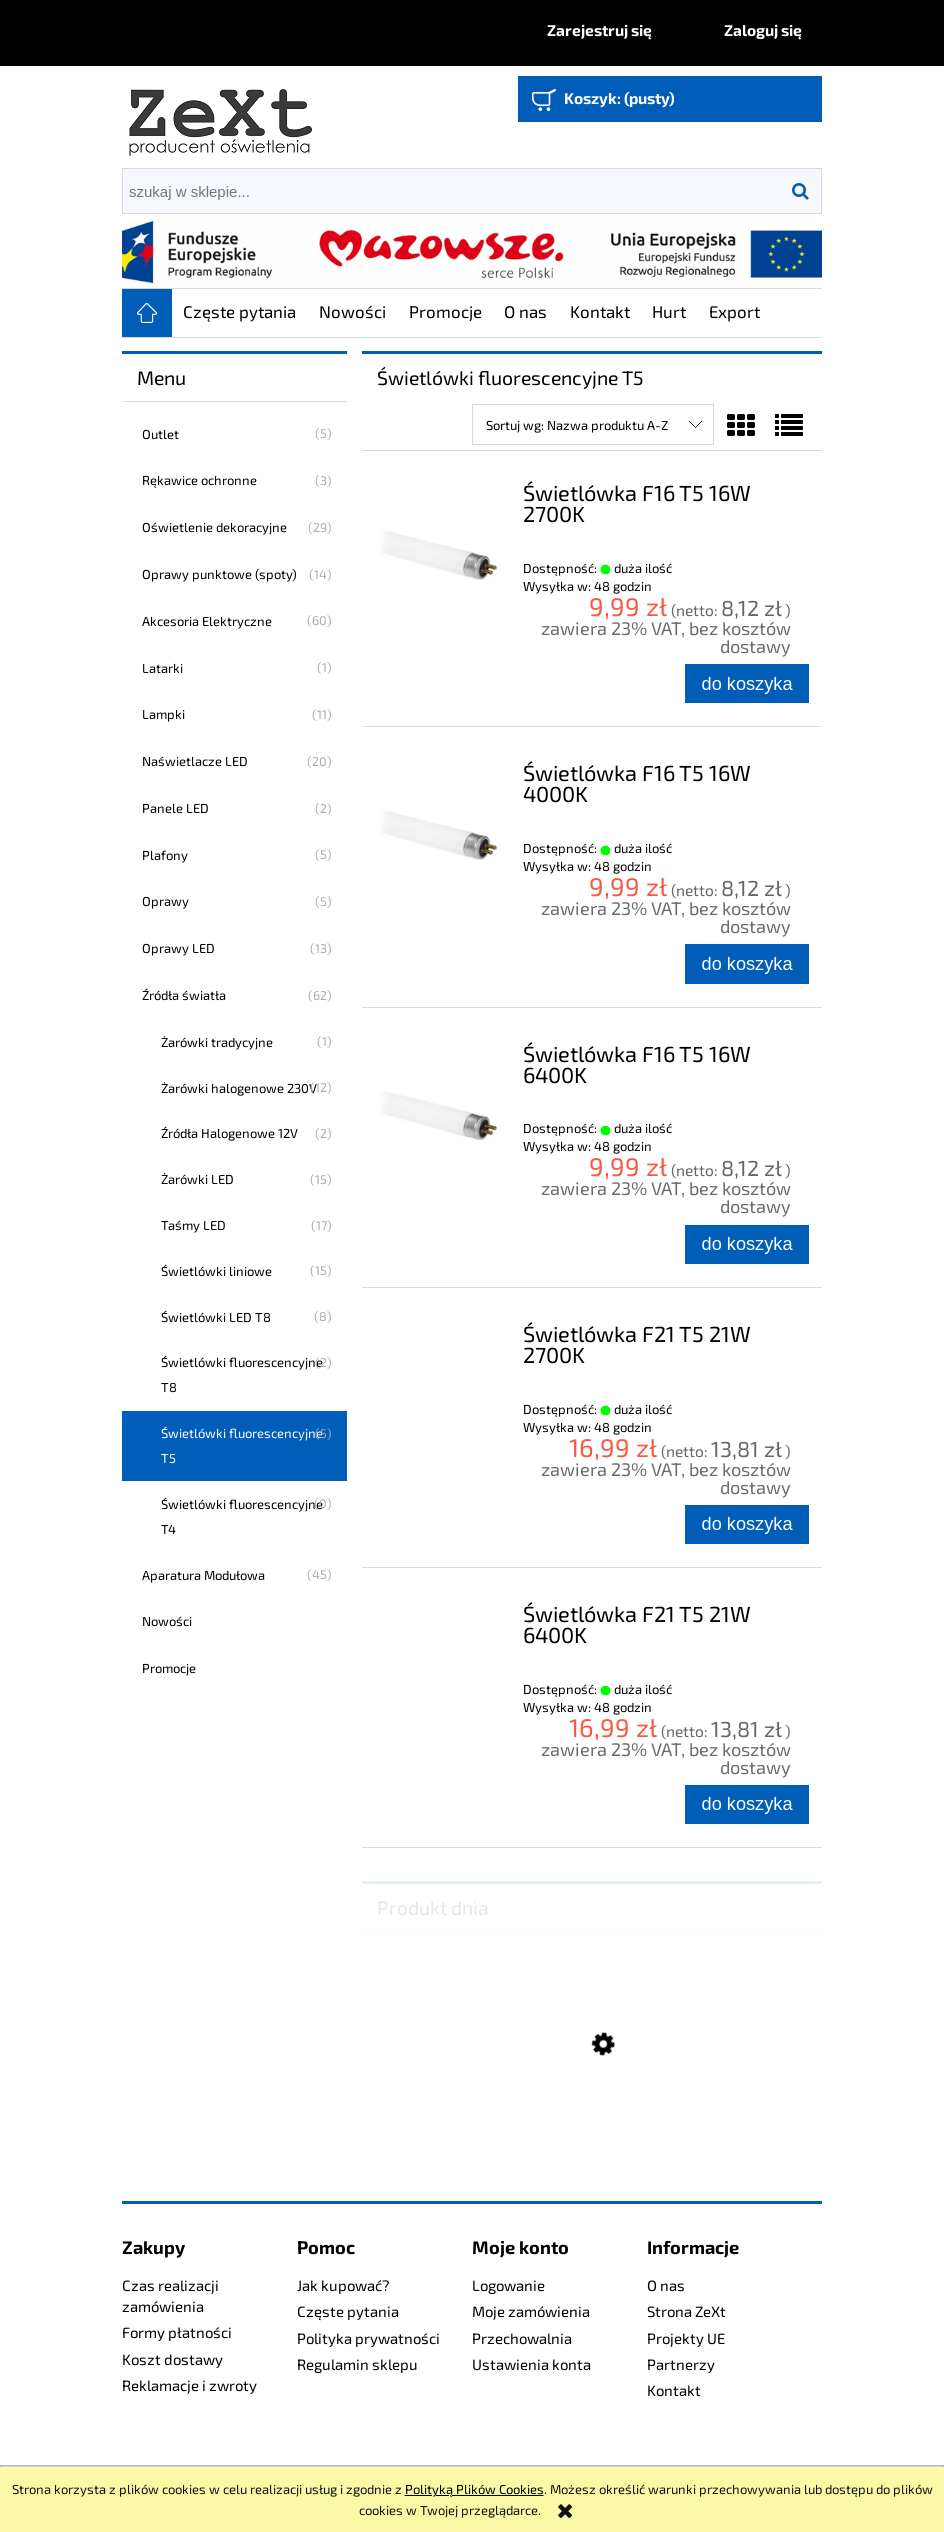 The image size is (944, 2532). Describe the element at coordinates (522, 2338) in the screenshot. I see `Przechowalnia` at that location.